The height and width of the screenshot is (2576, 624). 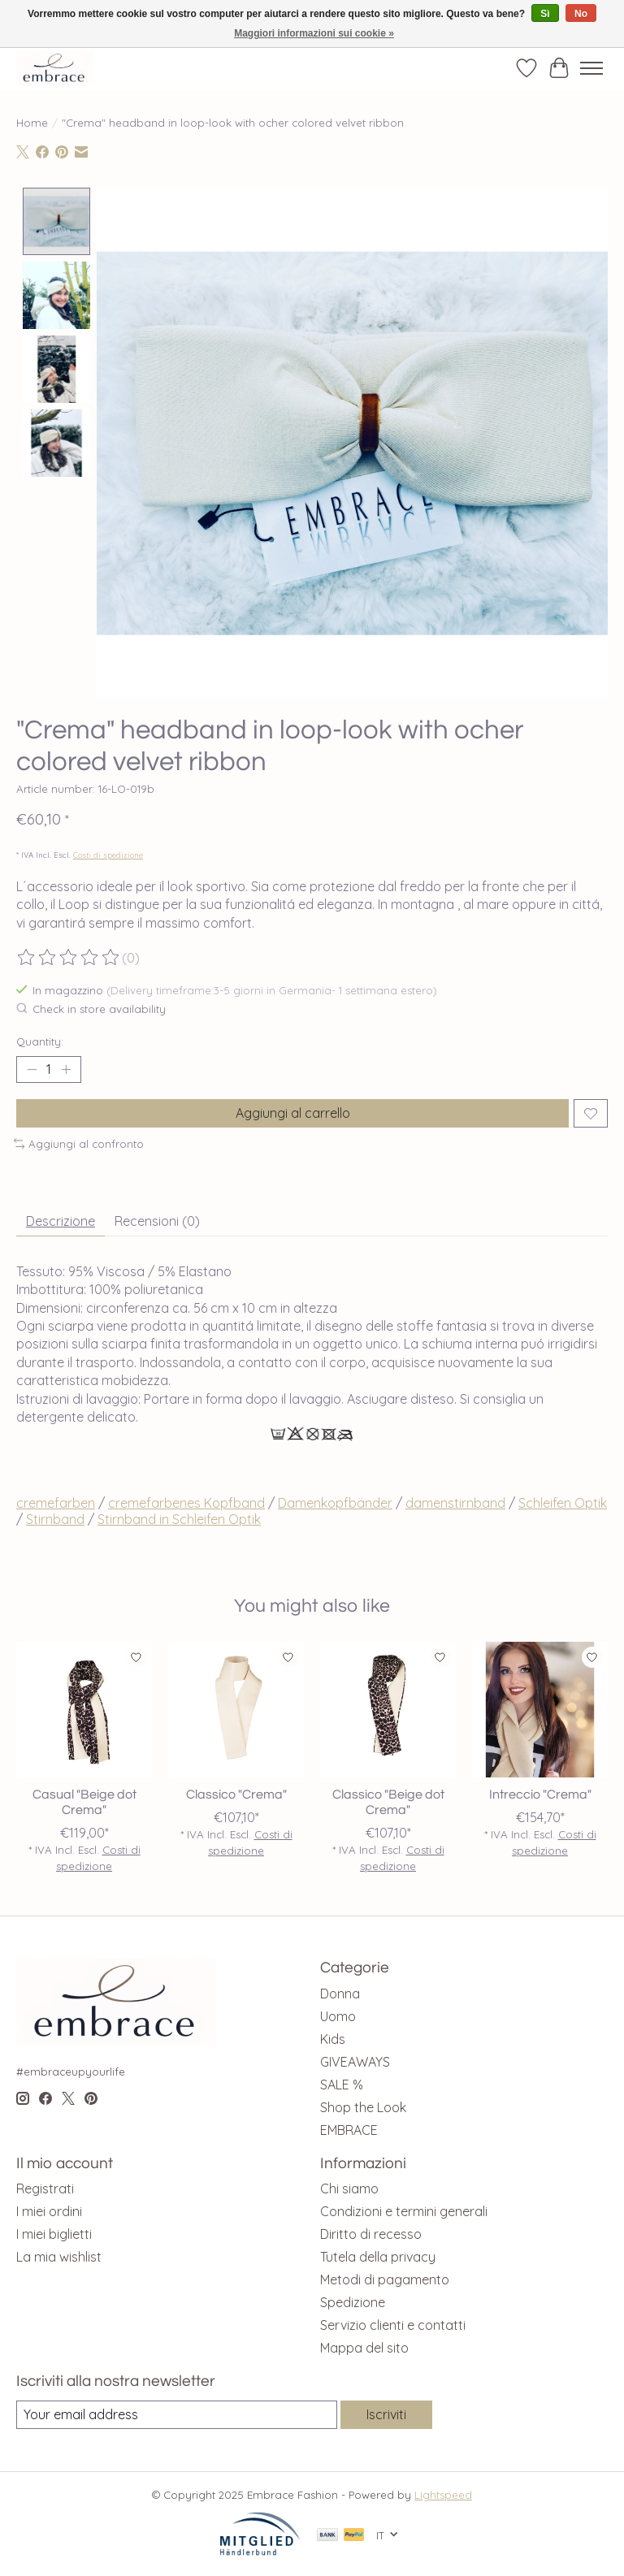 What do you see at coordinates (371, 2234) in the screenshot?
I see `Diritto di recesso` at bounding box center [371, 2234].